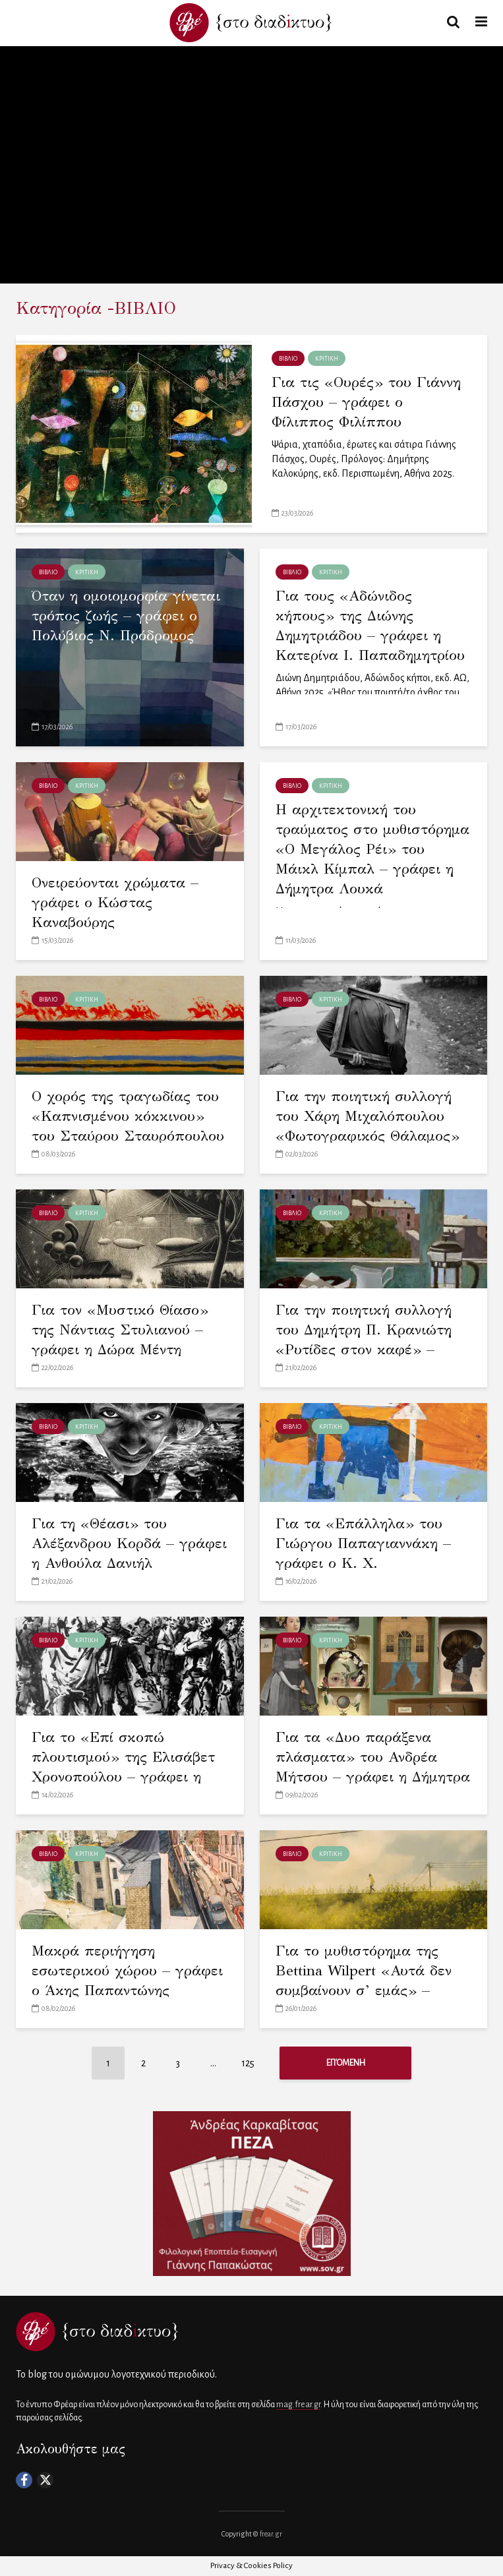 The width and height of the screenshot is (503, 2576). What do you see at coordinates (363, 1553) in the screenshot?
I see `Για τα «Επάλληλα» του Γιώργου Παπαγιαννάκη – γράφει ο Κ. Χ. Λουκόπουλος` at bounding box center [363, 1553].